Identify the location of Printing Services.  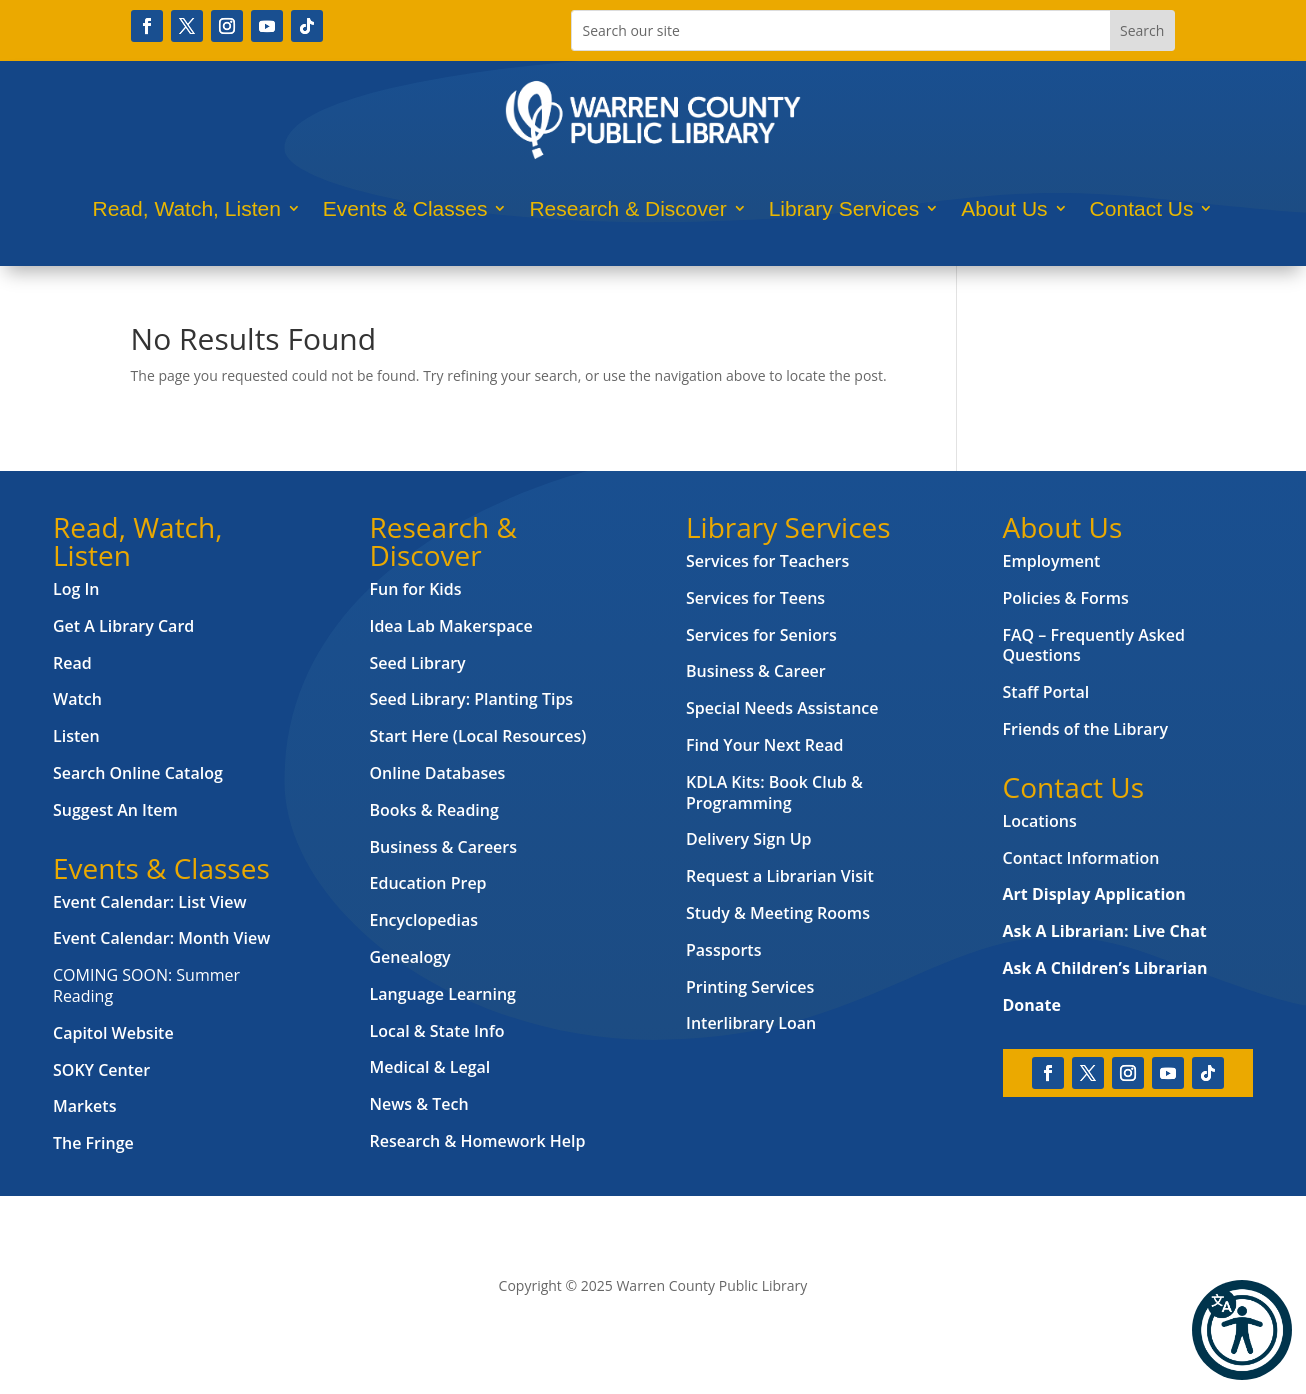
(750, 987).